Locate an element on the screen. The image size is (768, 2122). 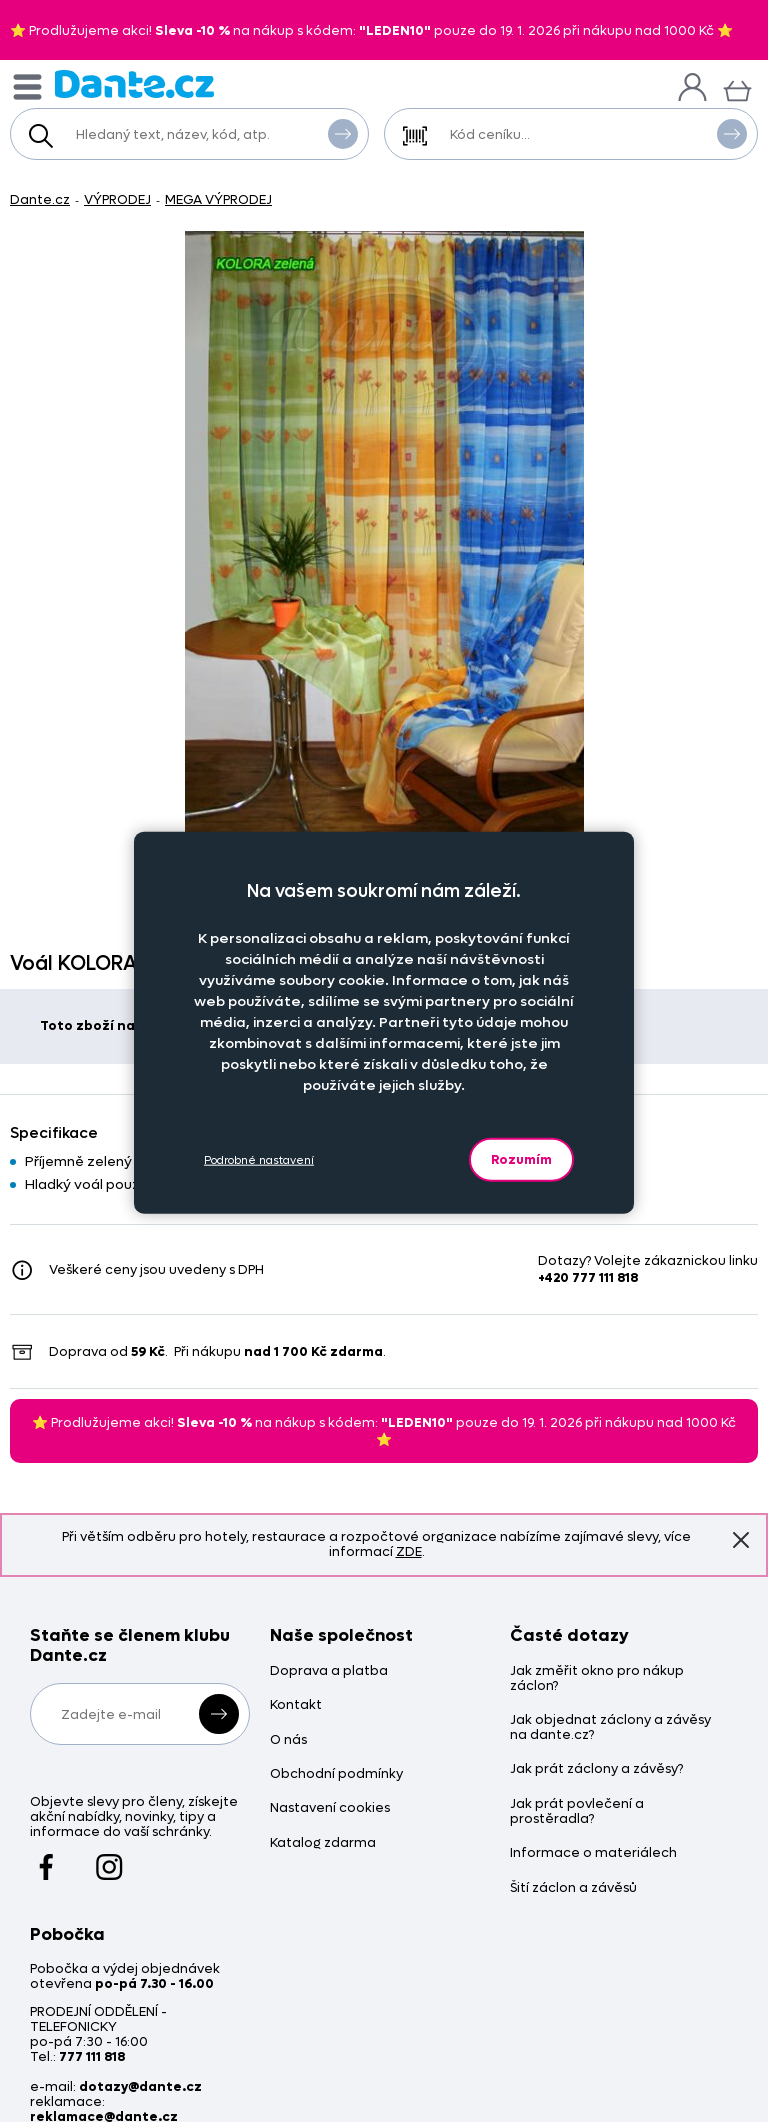
VÝPRODEJ is located at coordinates (117, 199).